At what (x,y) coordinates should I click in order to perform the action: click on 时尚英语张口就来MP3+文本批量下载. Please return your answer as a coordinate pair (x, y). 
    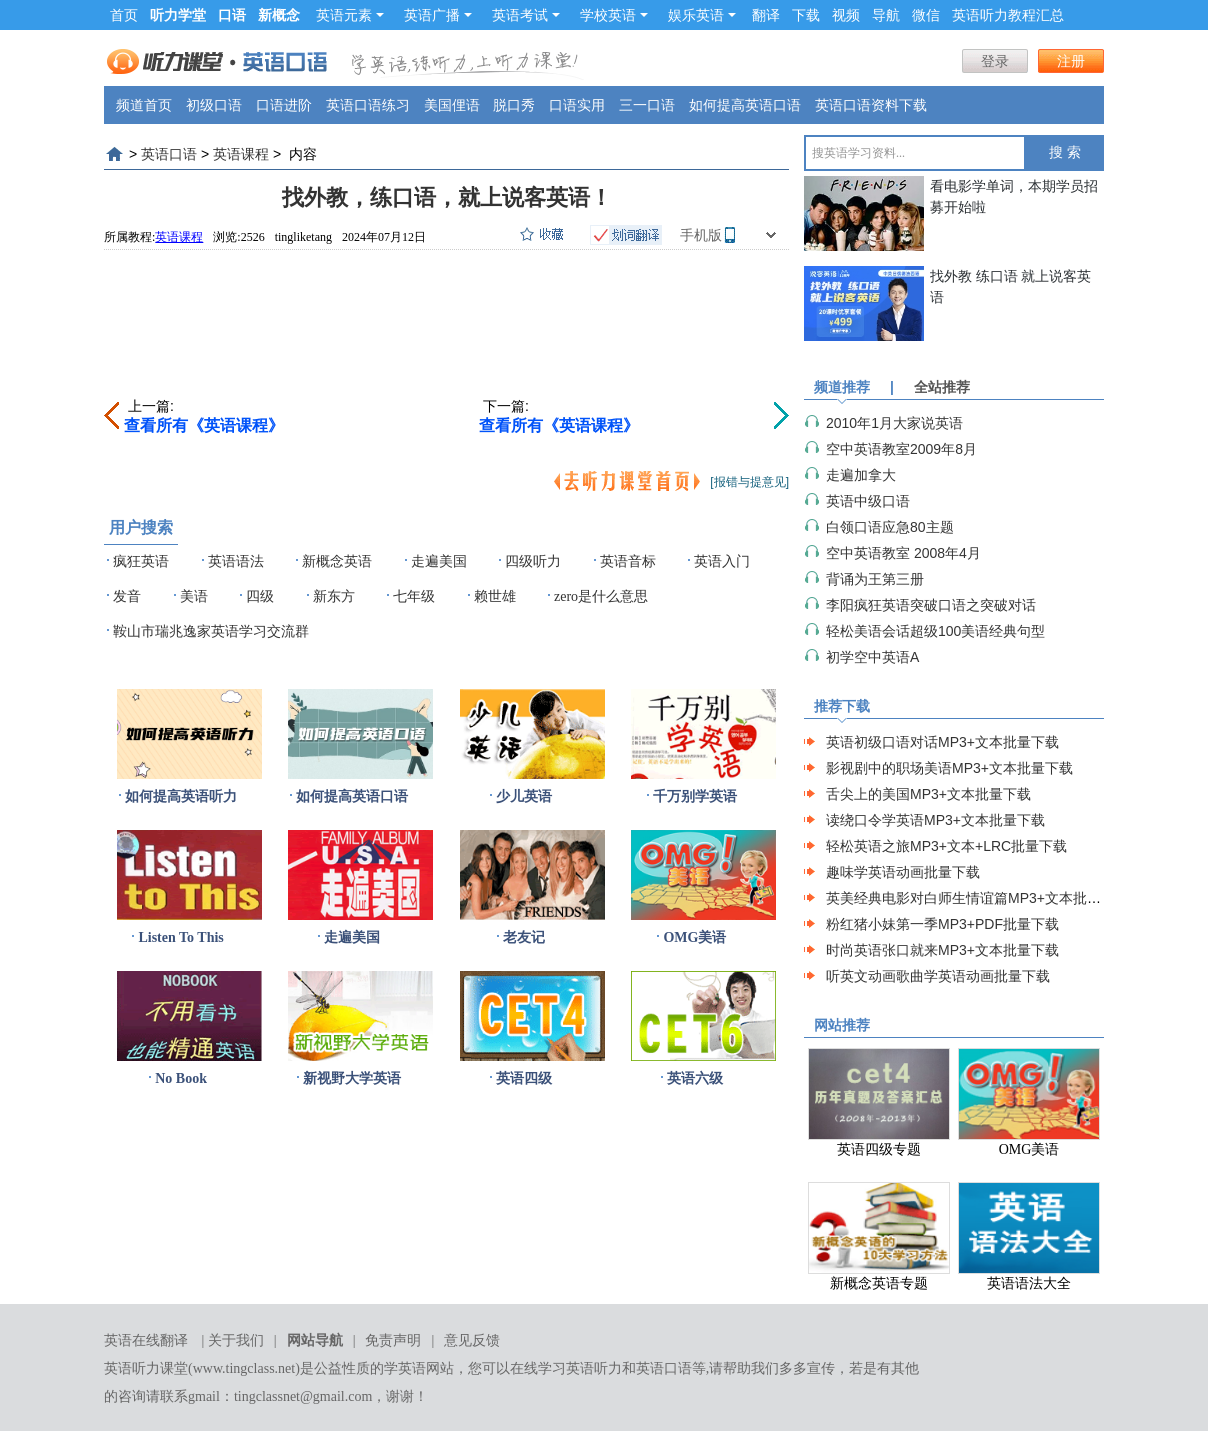
    Looking at the image, I should click on (942, 950).